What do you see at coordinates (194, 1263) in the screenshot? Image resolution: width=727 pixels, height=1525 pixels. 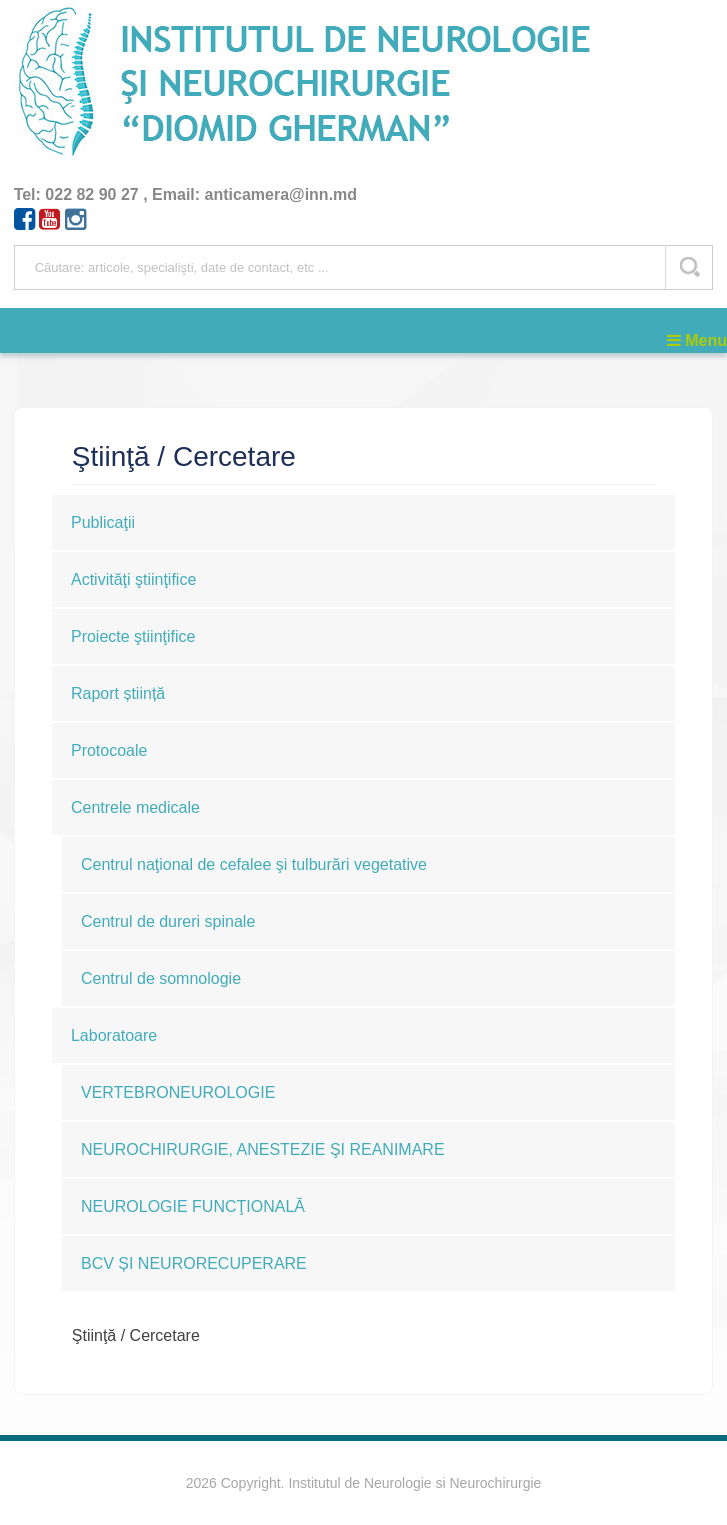 I see `BCV ȘI NEURORECUPERARE` at bounding box center [194, 1263].